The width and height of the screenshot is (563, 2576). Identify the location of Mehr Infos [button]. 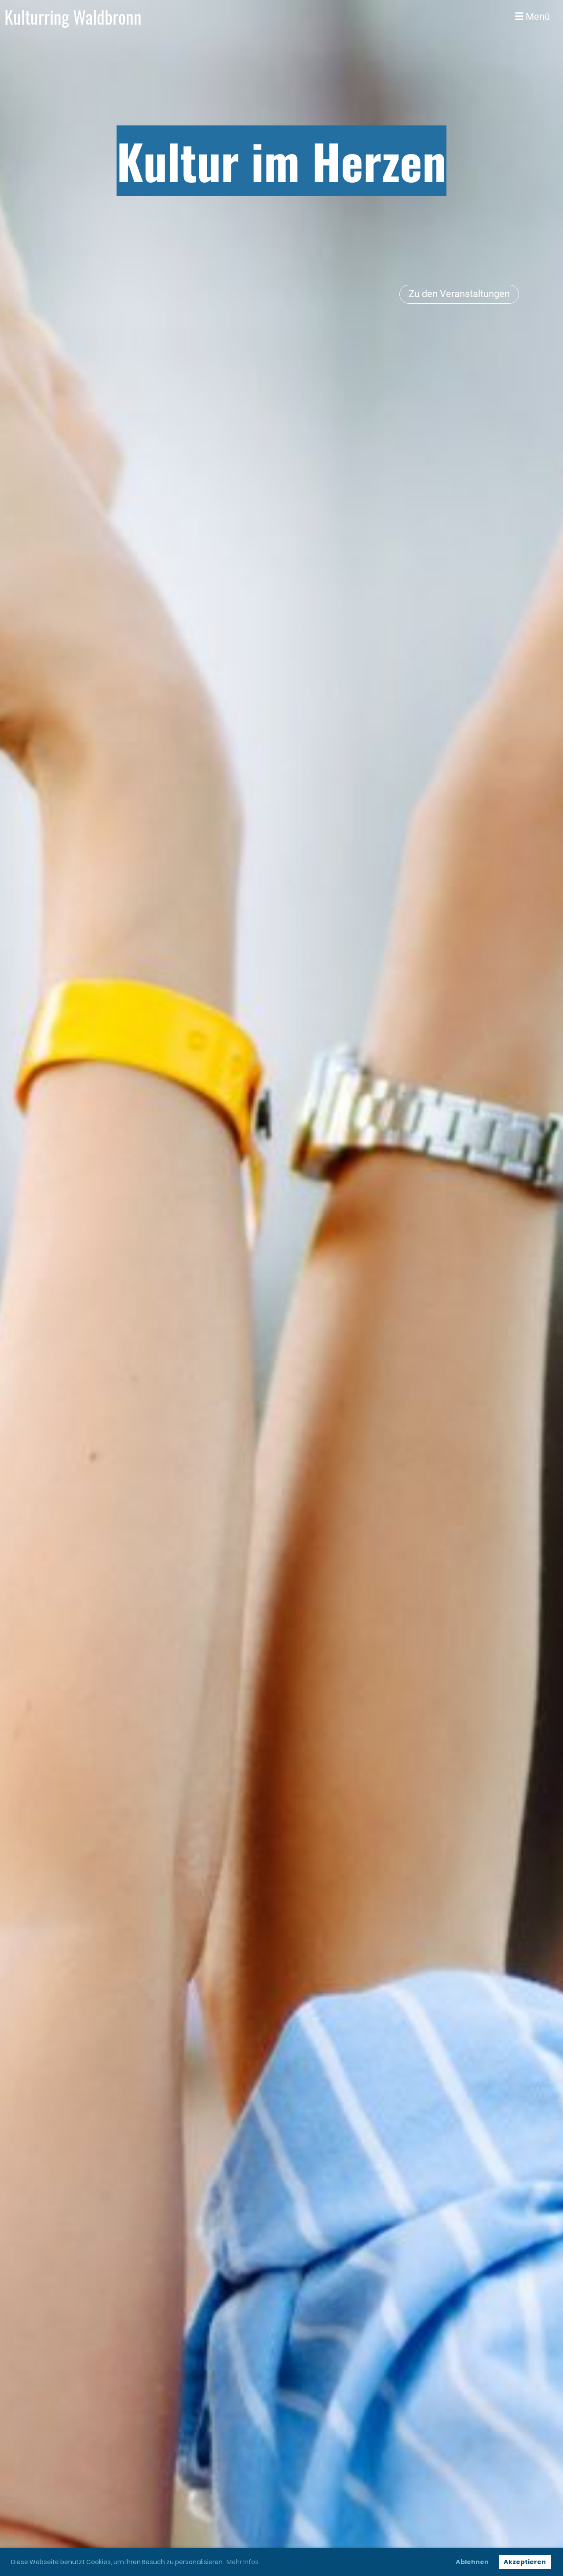
(243, 2562).